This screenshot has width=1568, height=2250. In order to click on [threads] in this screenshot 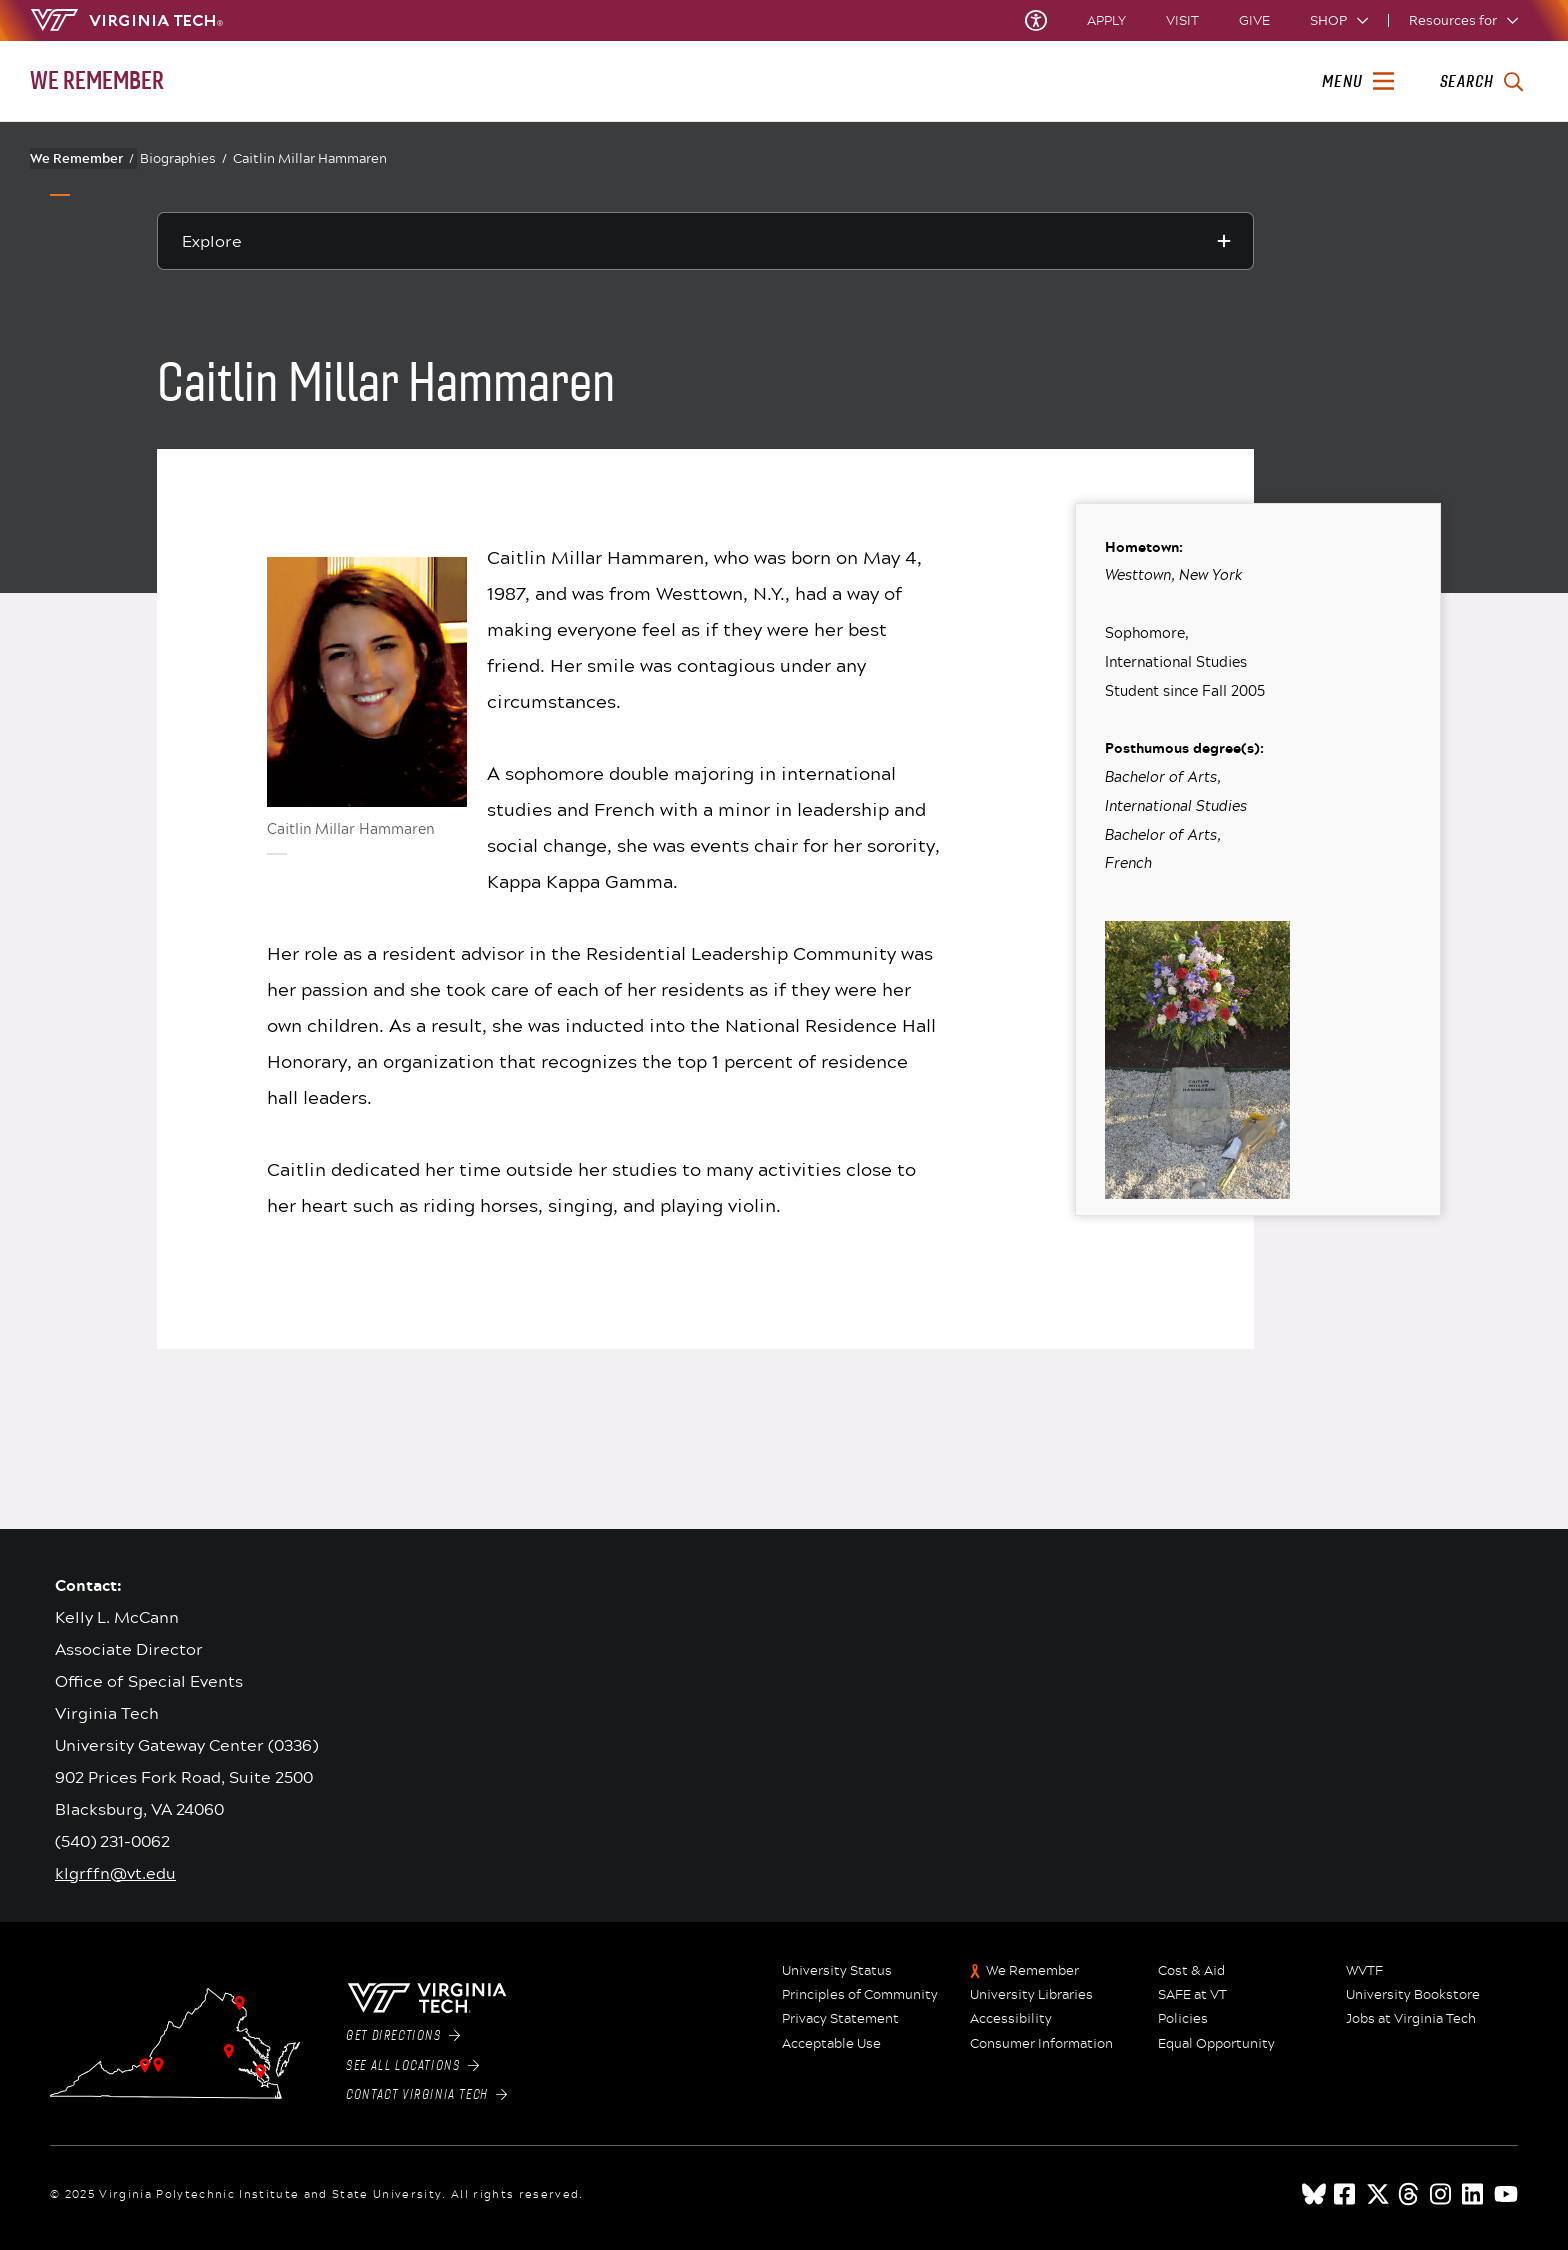, I will do `click(1410, 2194)`.